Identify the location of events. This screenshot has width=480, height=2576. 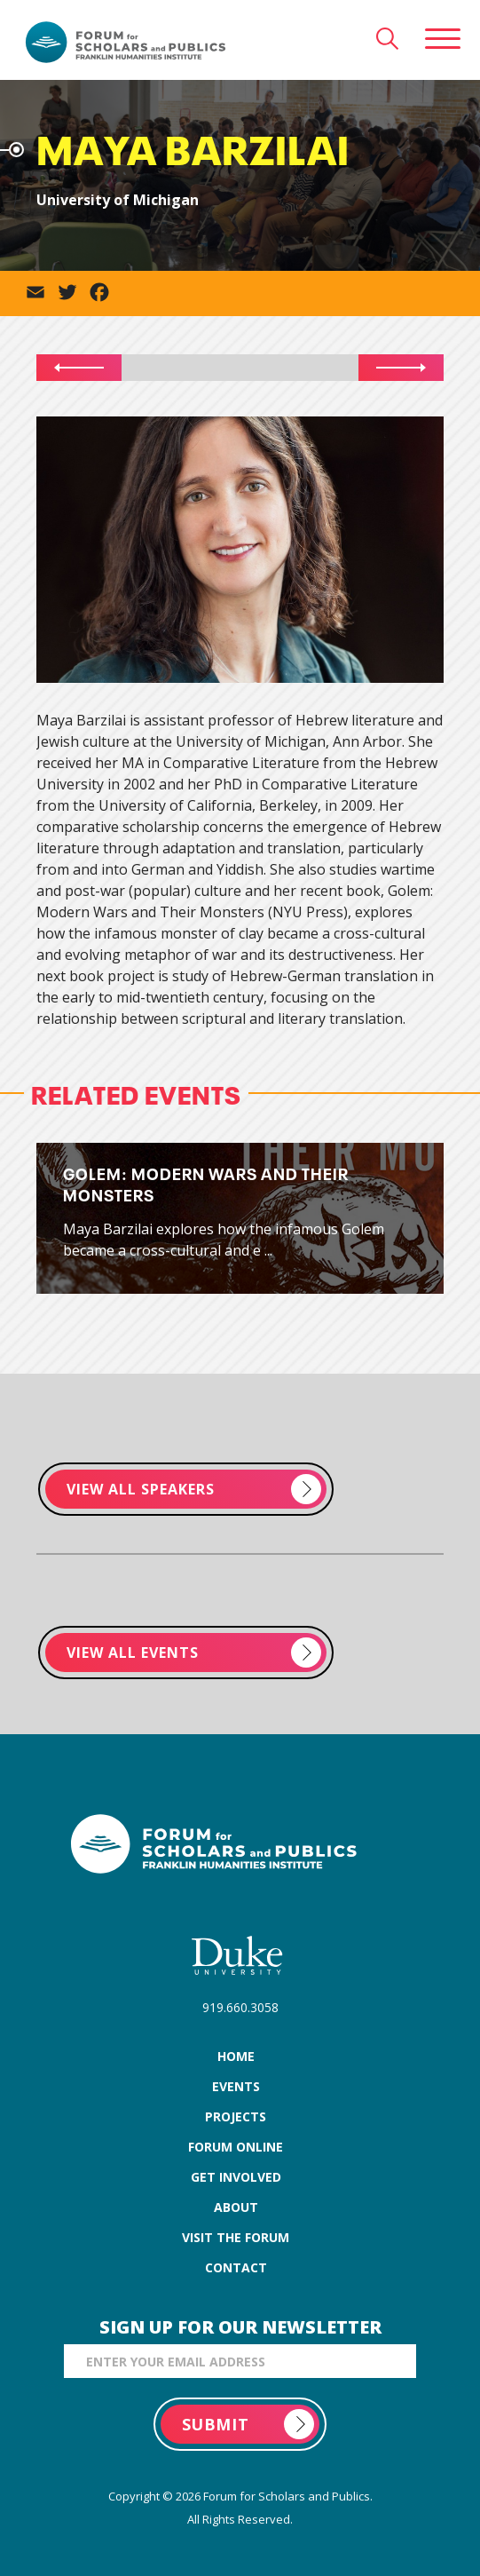
(236, 2086).